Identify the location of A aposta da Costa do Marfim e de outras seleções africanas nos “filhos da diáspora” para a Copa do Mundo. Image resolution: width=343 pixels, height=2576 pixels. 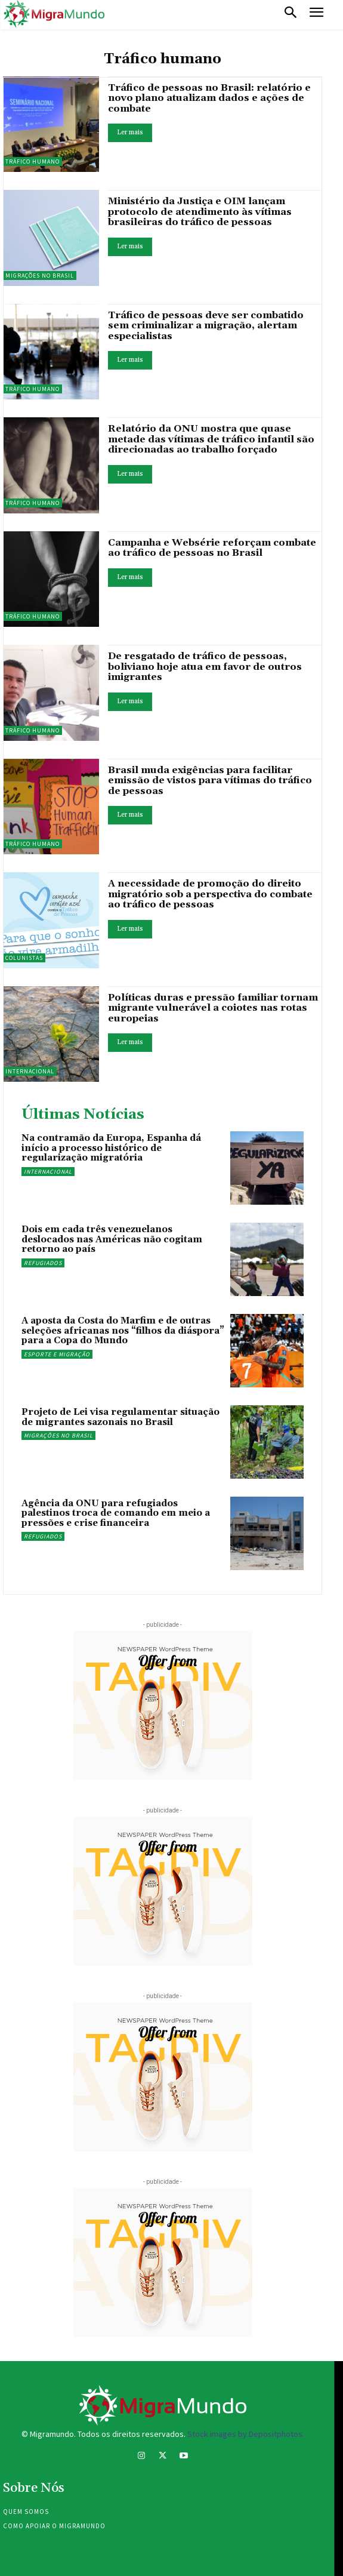
(122, 1330).